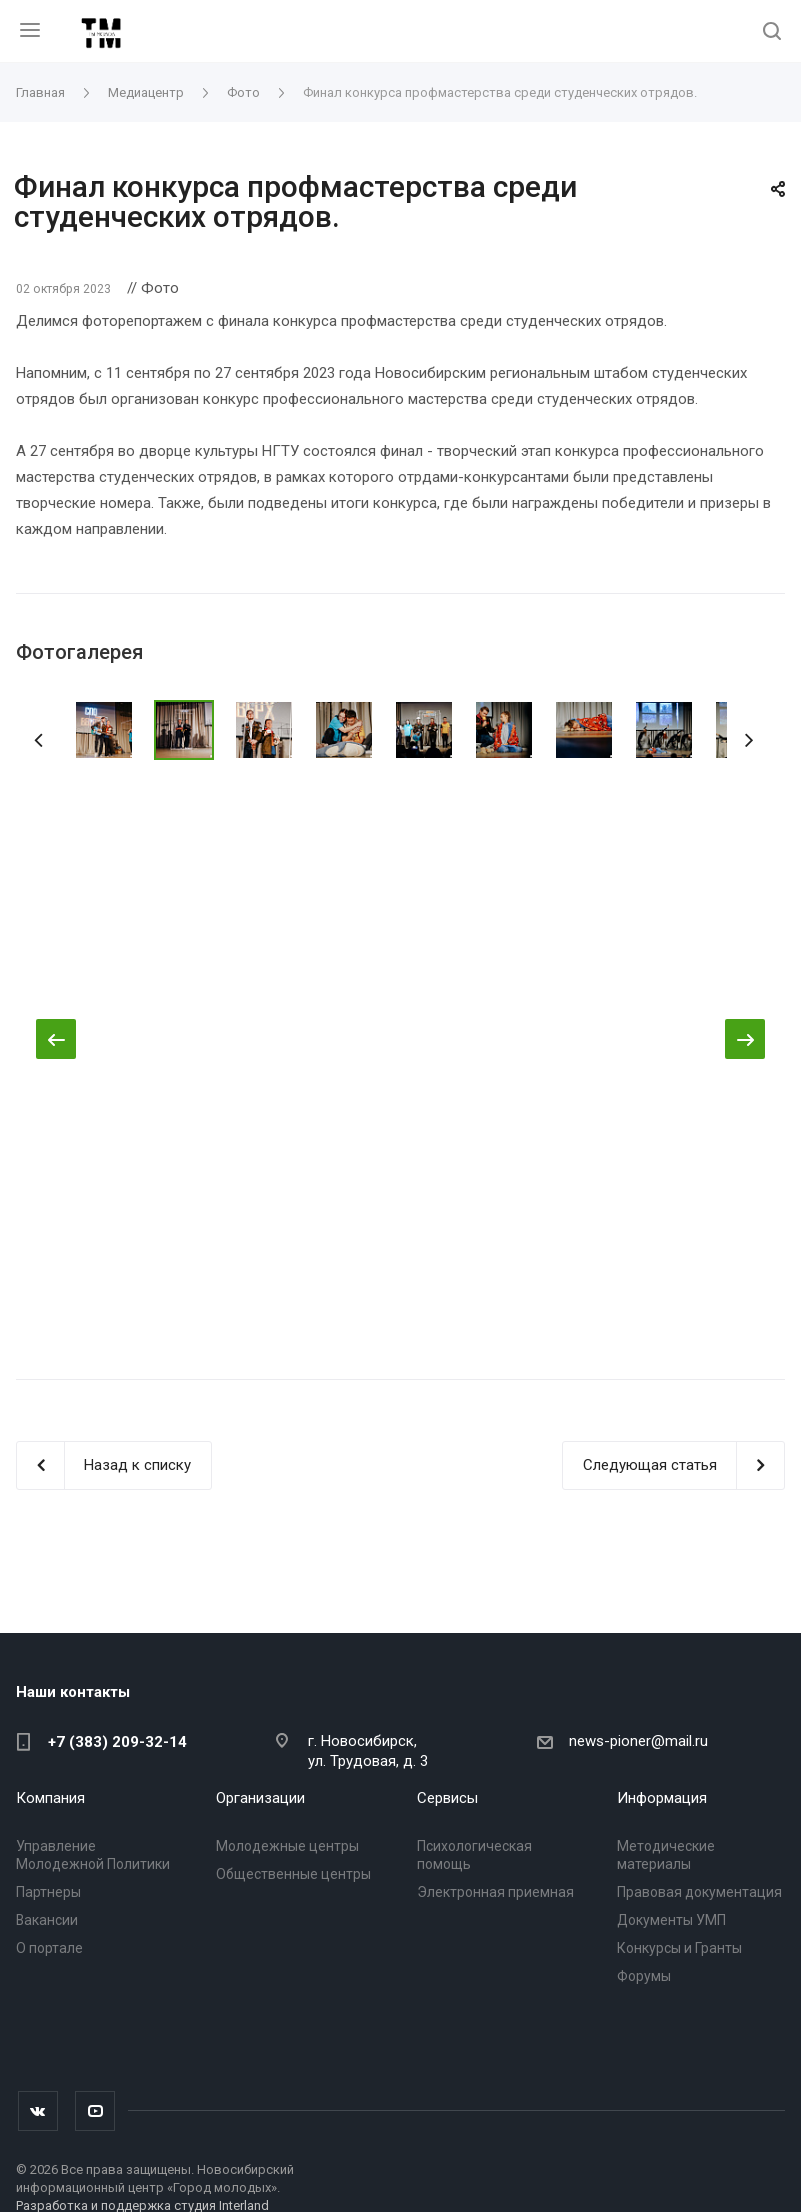 The image size is (801, 2212). Describe the element at coordinates (49, 1948) in the screenshot. I see `О портале` at that location.